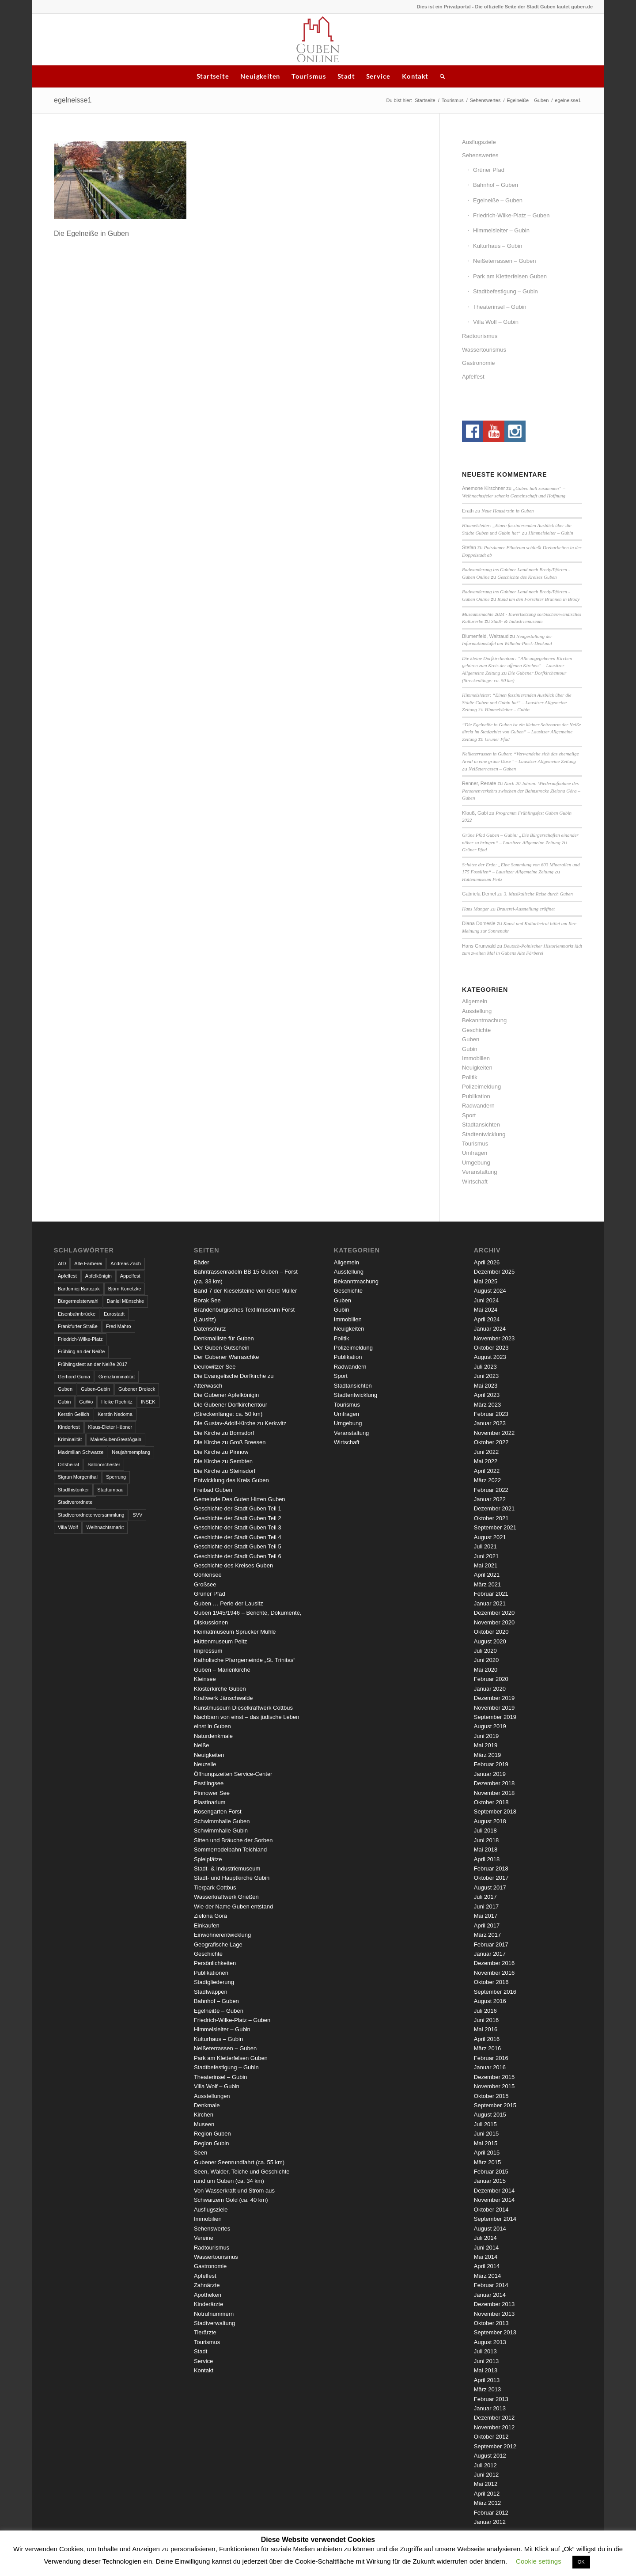 This screenshot has height=2576, width=636. I want to click on März 2023, so click(487, 1404).